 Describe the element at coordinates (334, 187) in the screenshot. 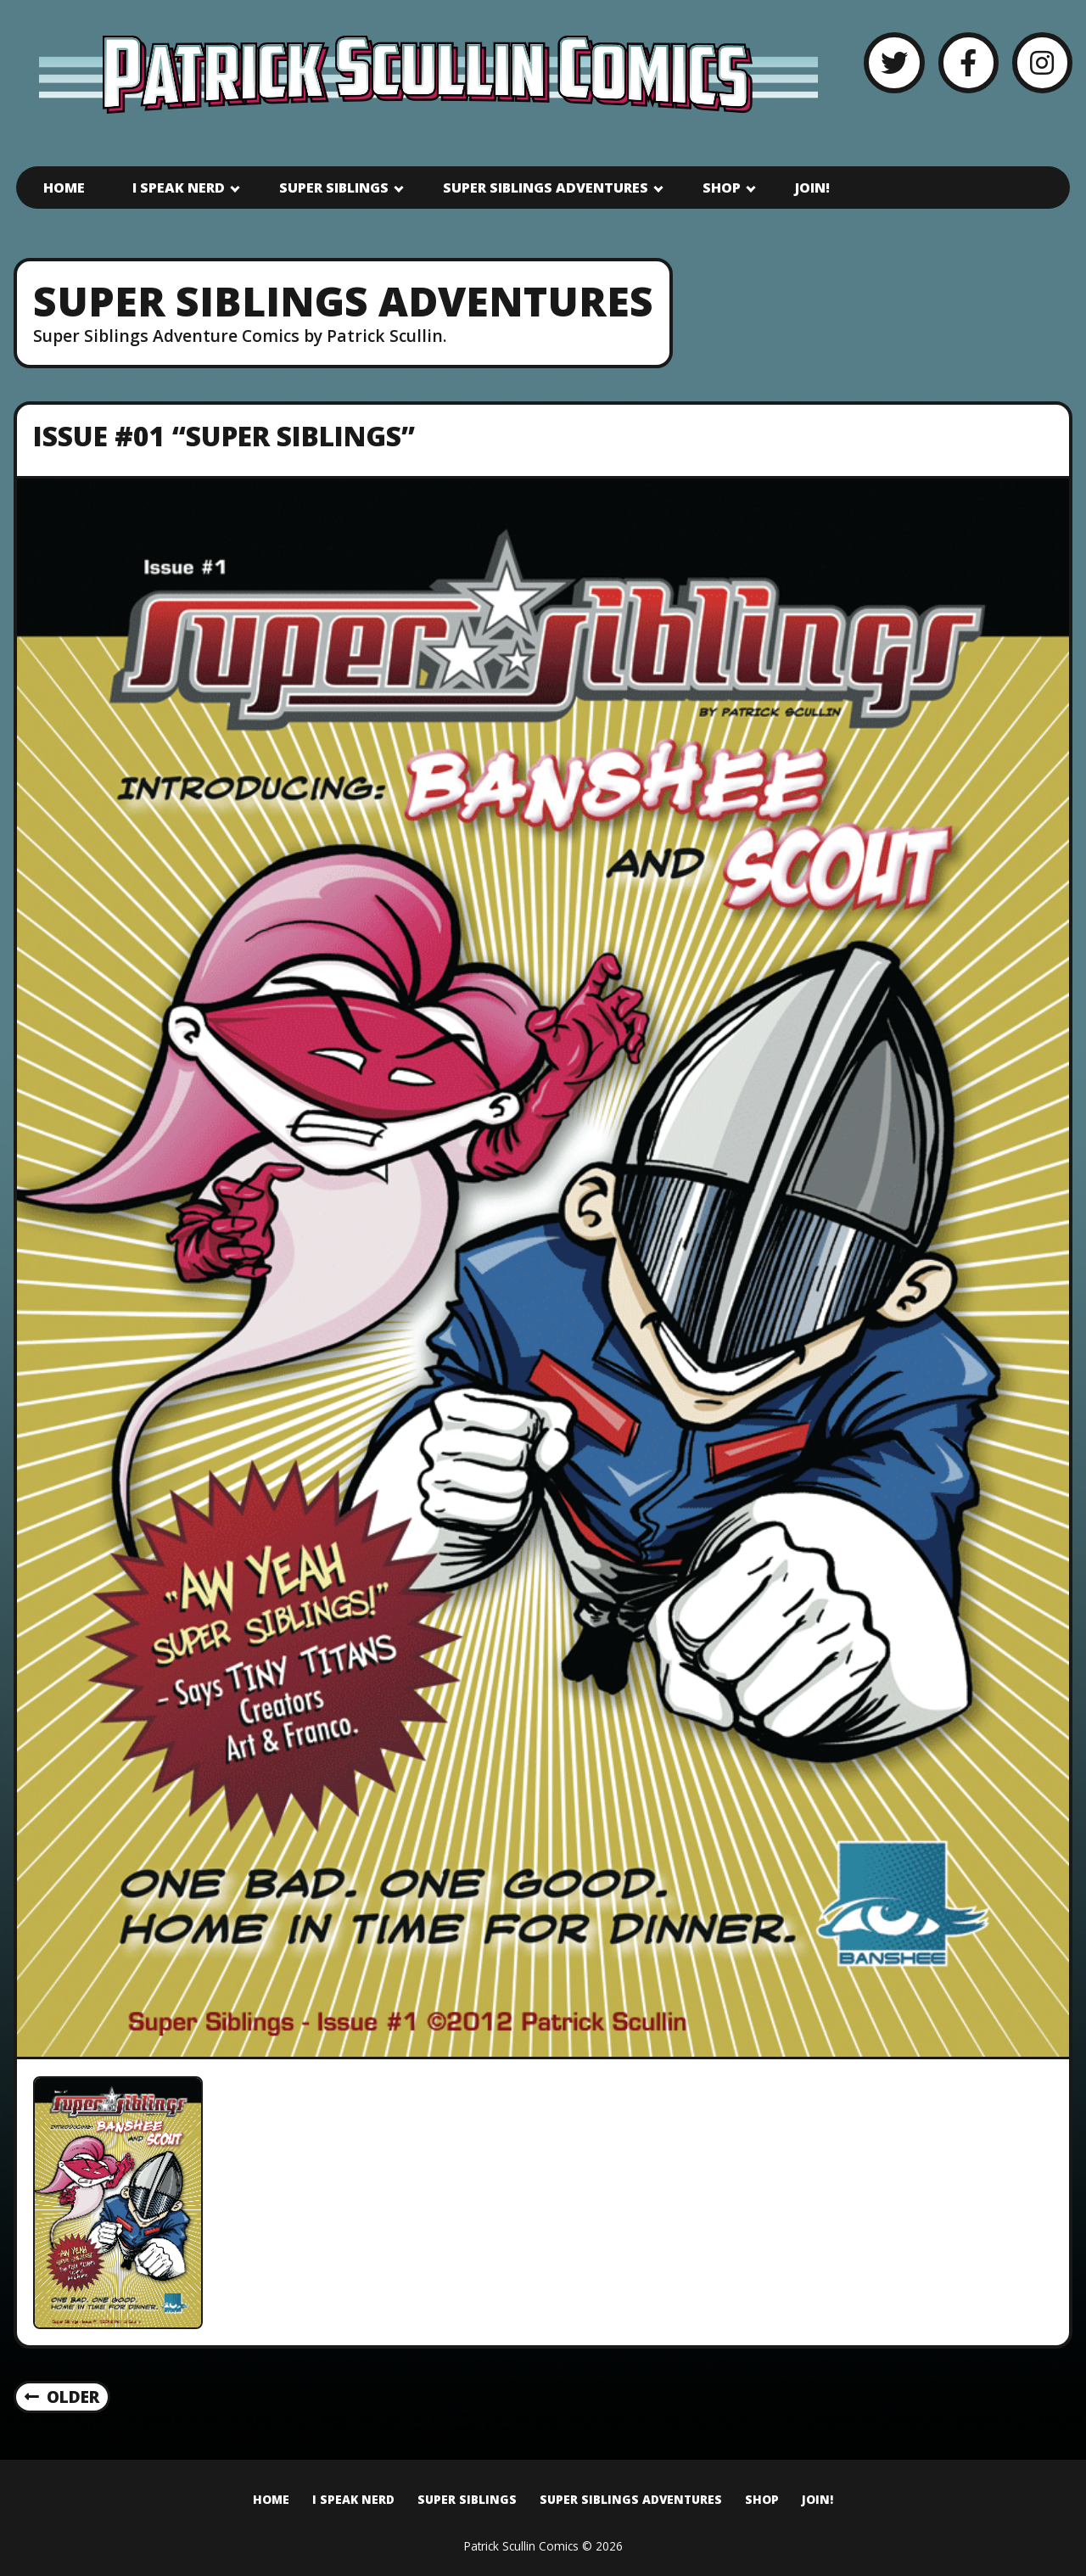

I see `Super Siblings` at that location.